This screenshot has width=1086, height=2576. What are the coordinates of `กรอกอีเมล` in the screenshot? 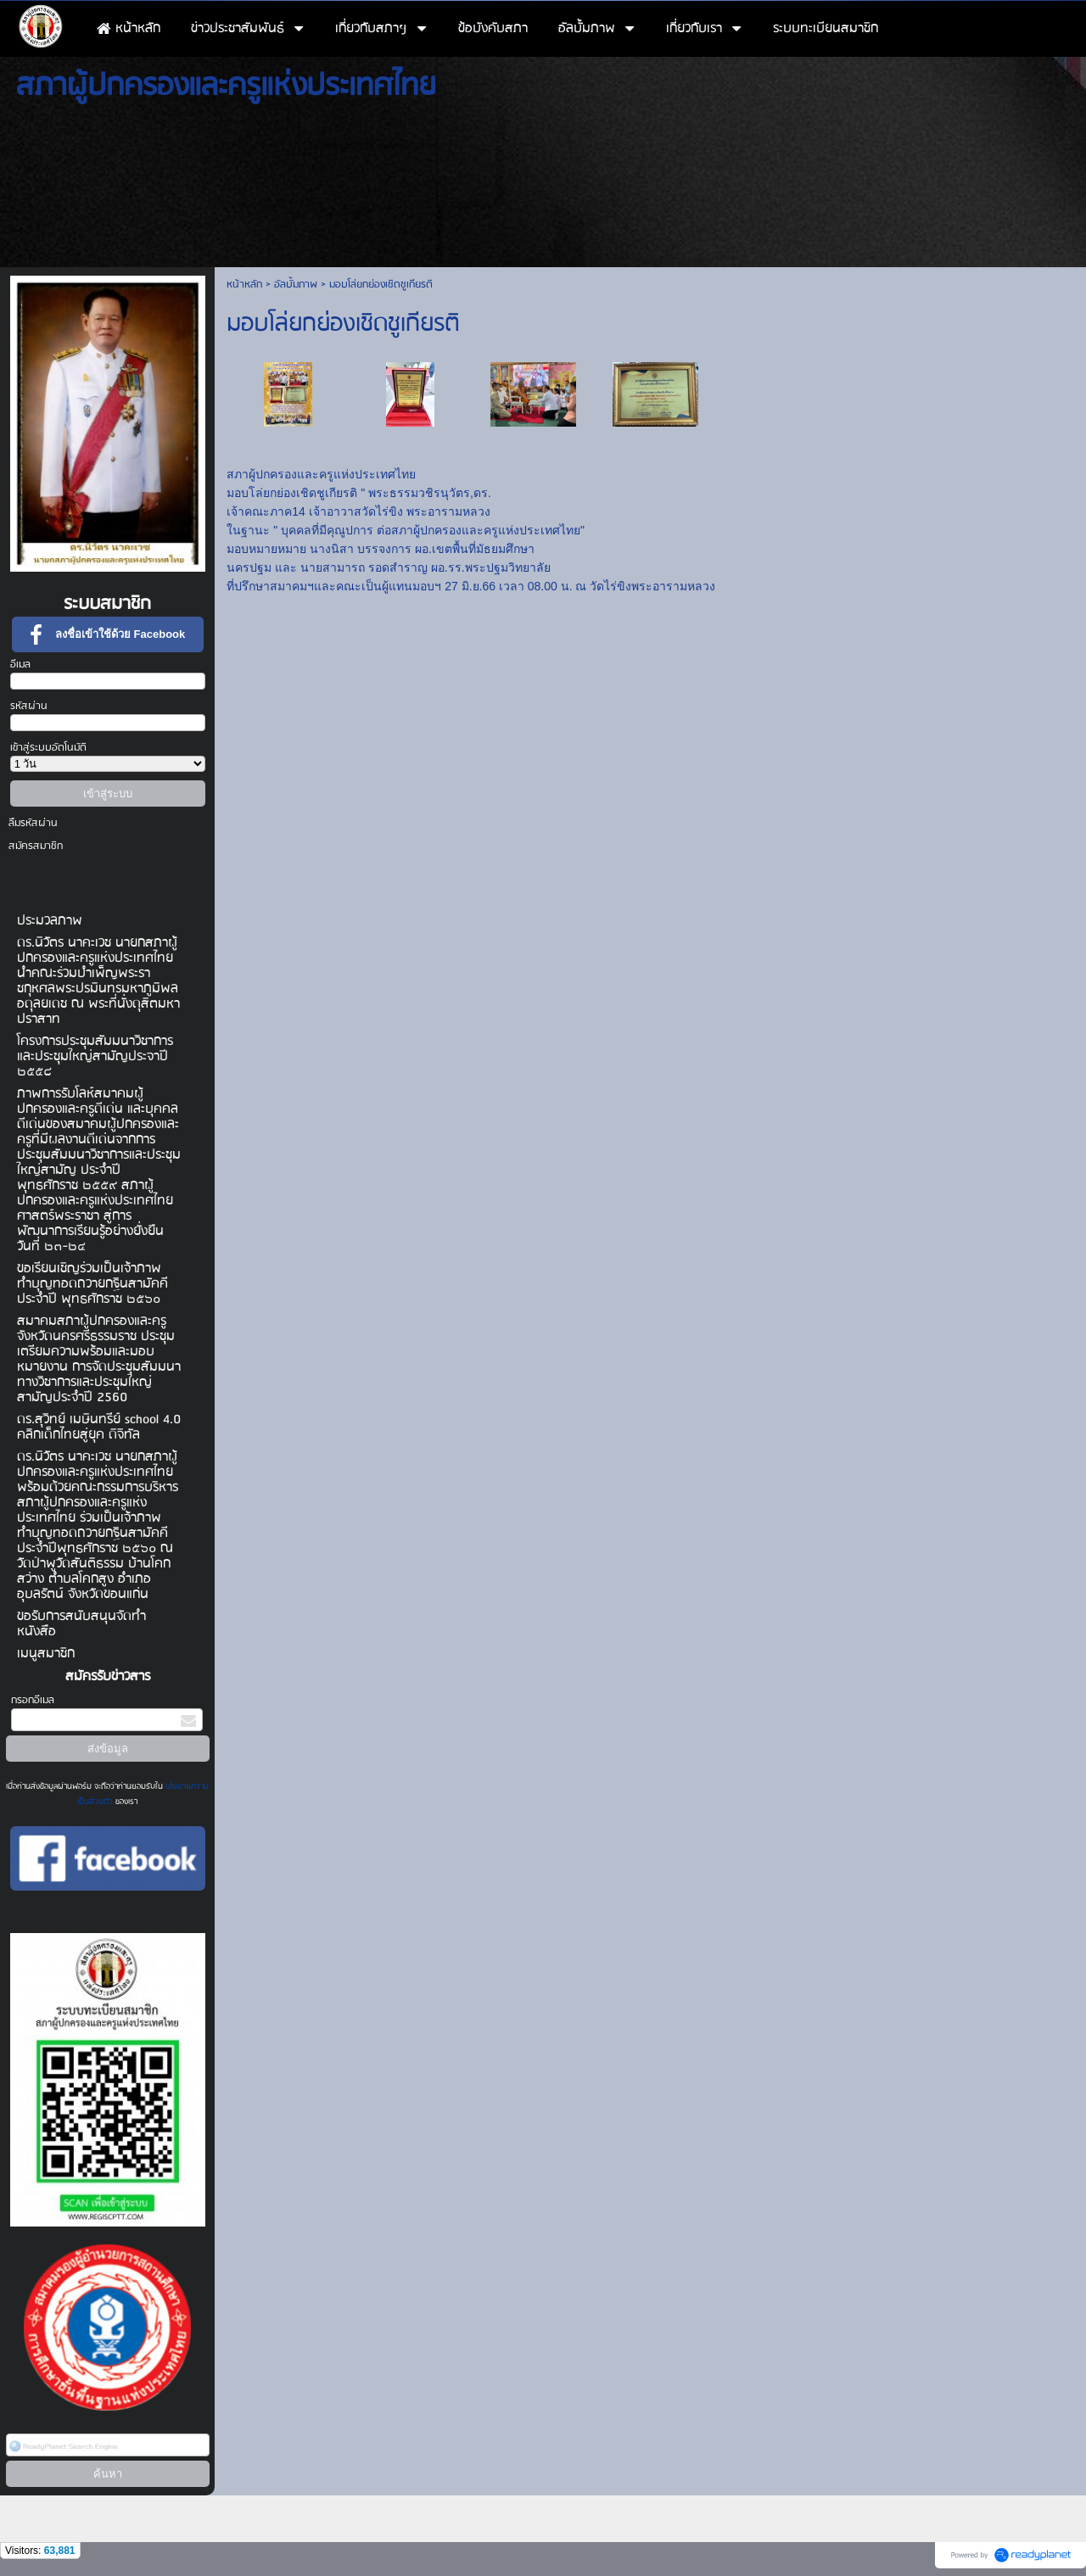 It's located at (32, 1700).